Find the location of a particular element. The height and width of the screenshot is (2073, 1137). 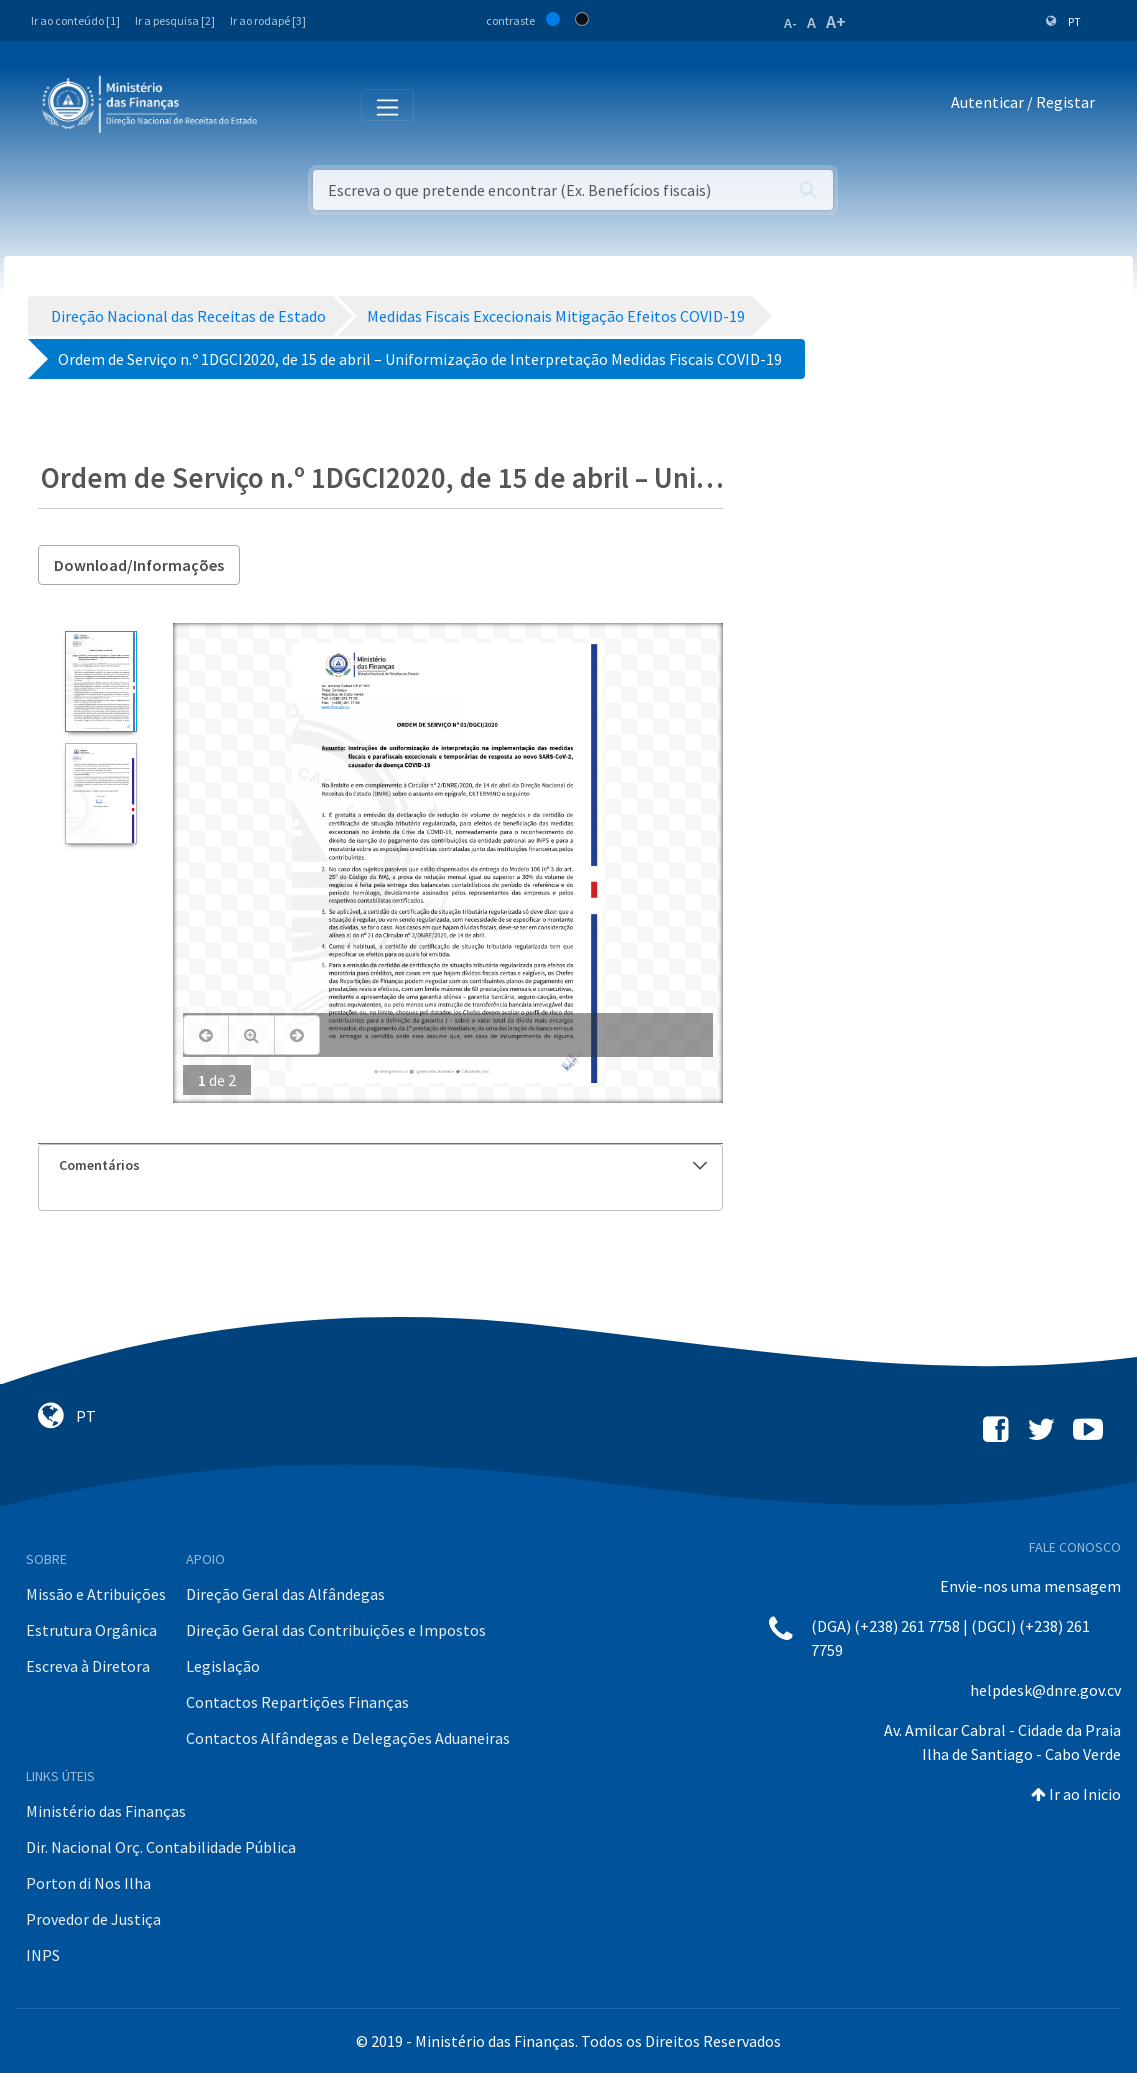

Estrutura Orgânica is located at coordinates (91, 1630).